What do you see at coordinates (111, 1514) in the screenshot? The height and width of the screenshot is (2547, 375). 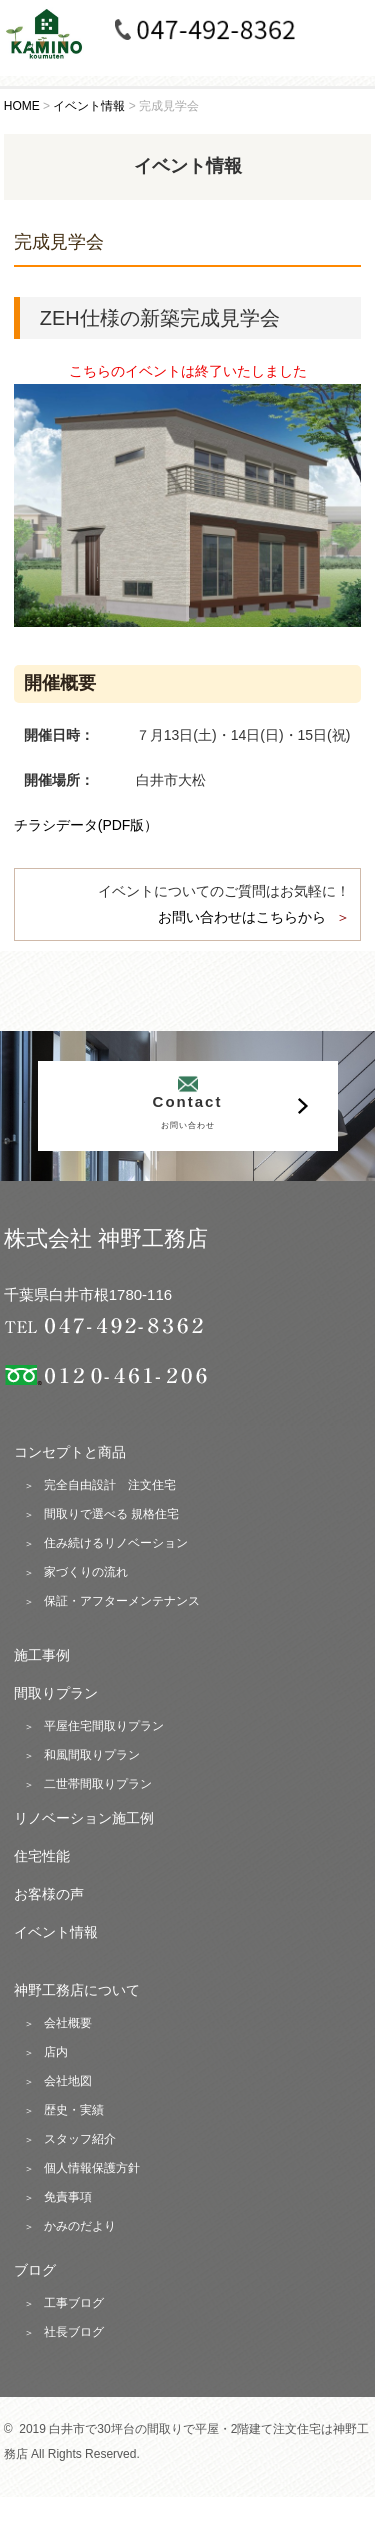 I see `間取りで選べる 規格住宅` at bounding box center [111, 1514].